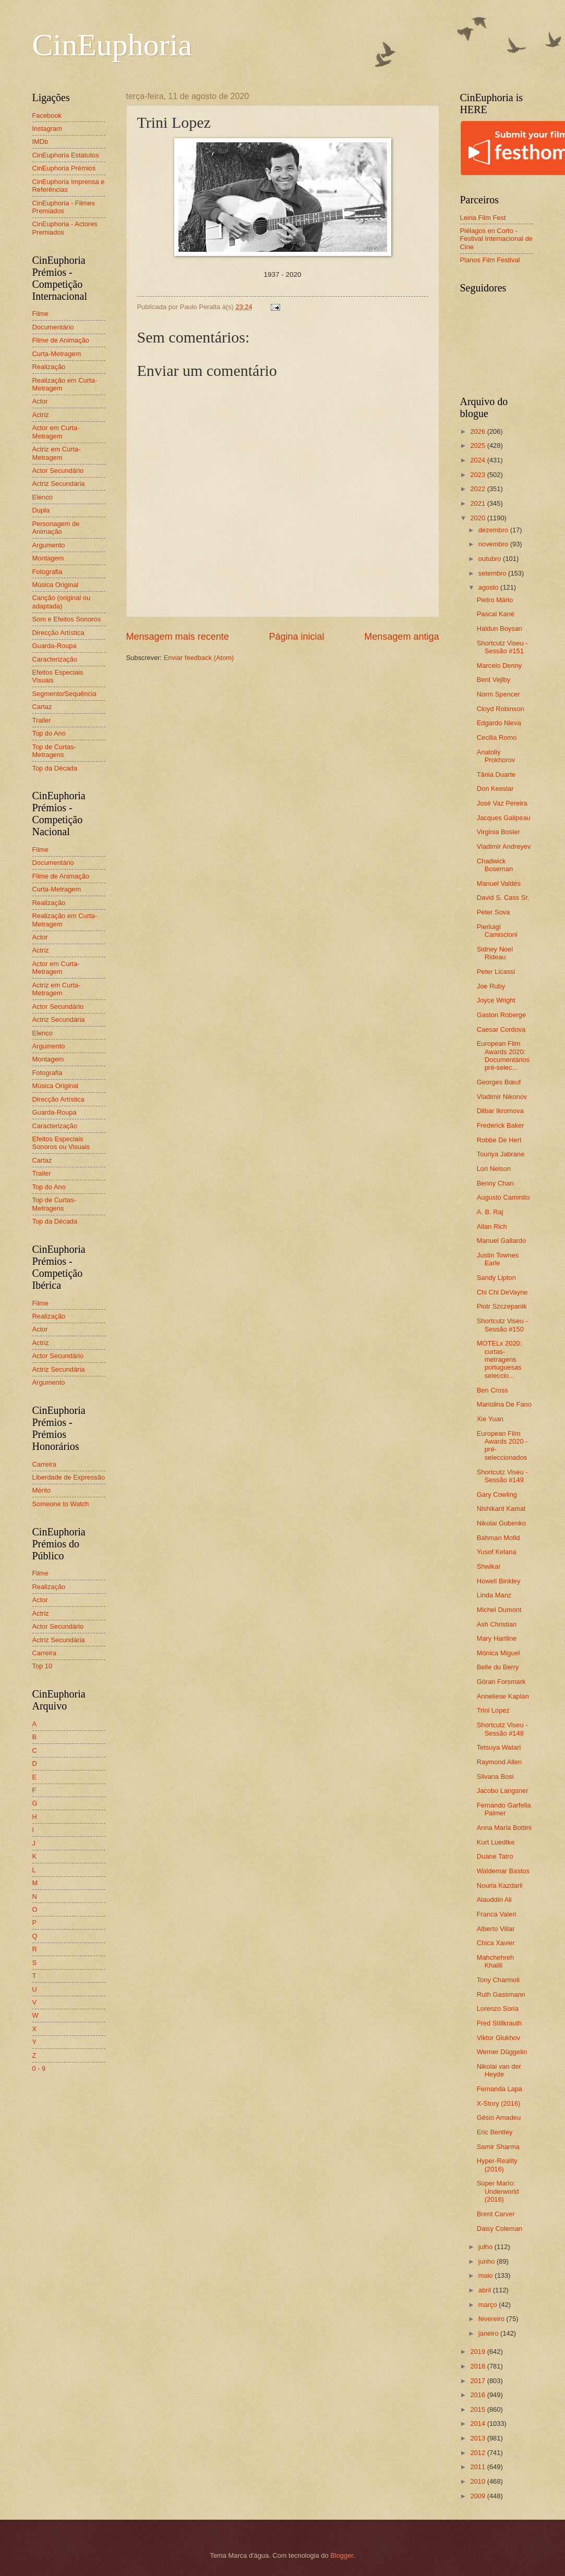 The height and width of the screenshot is (2576, 565). What do you see at coordinates (502, 1306) in the screenshot?
I see `Piotr Szczepanik` at bounding box center [502, 1306].